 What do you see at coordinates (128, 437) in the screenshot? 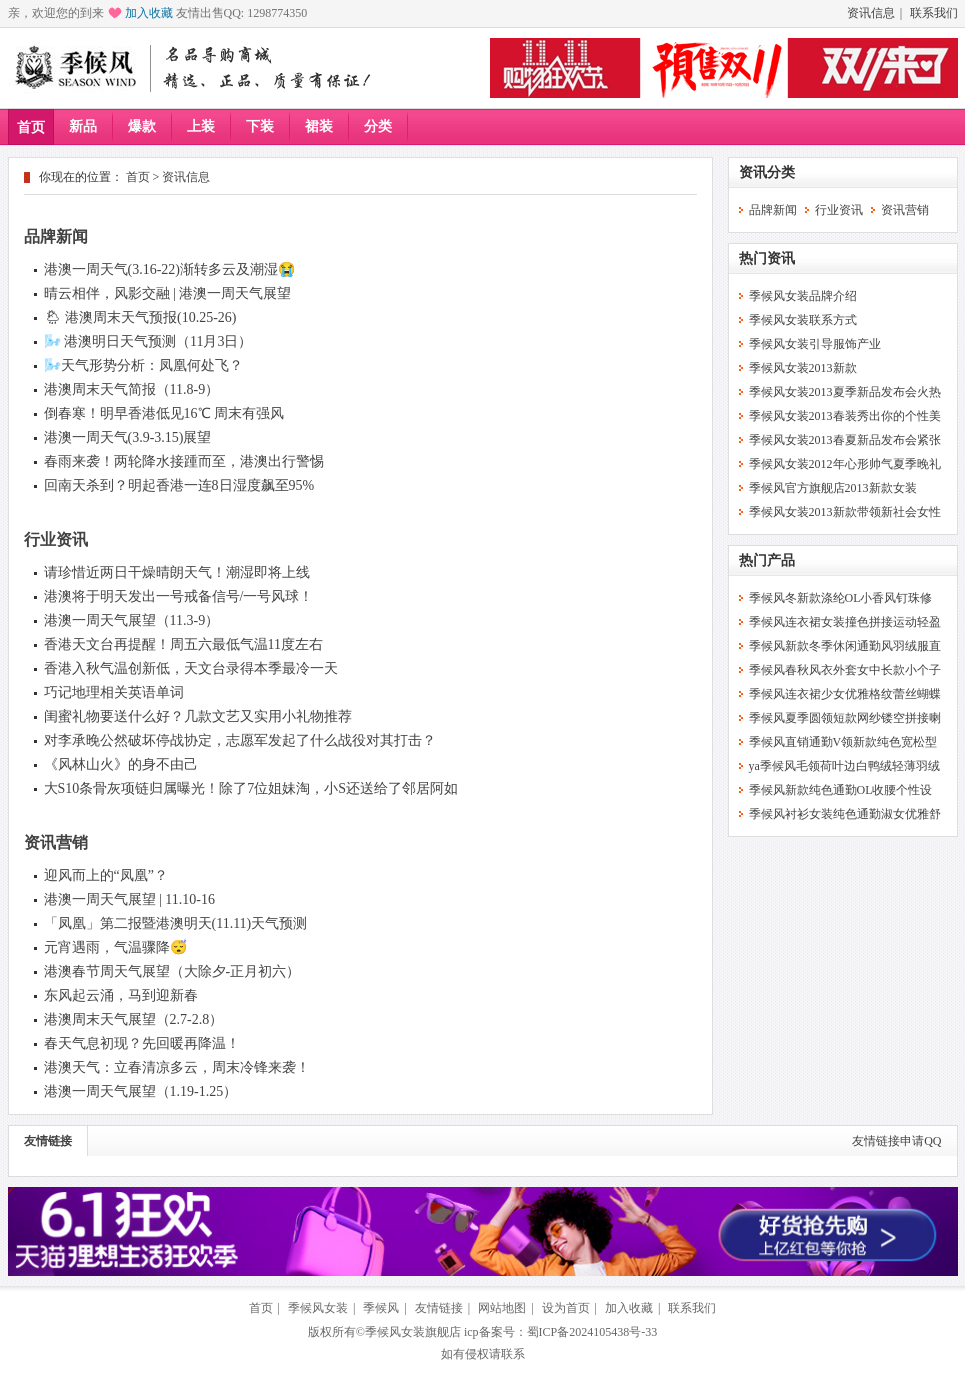
I see `港澳一周天气(3.9-3.15)展望` at bounding box center [128, 437].